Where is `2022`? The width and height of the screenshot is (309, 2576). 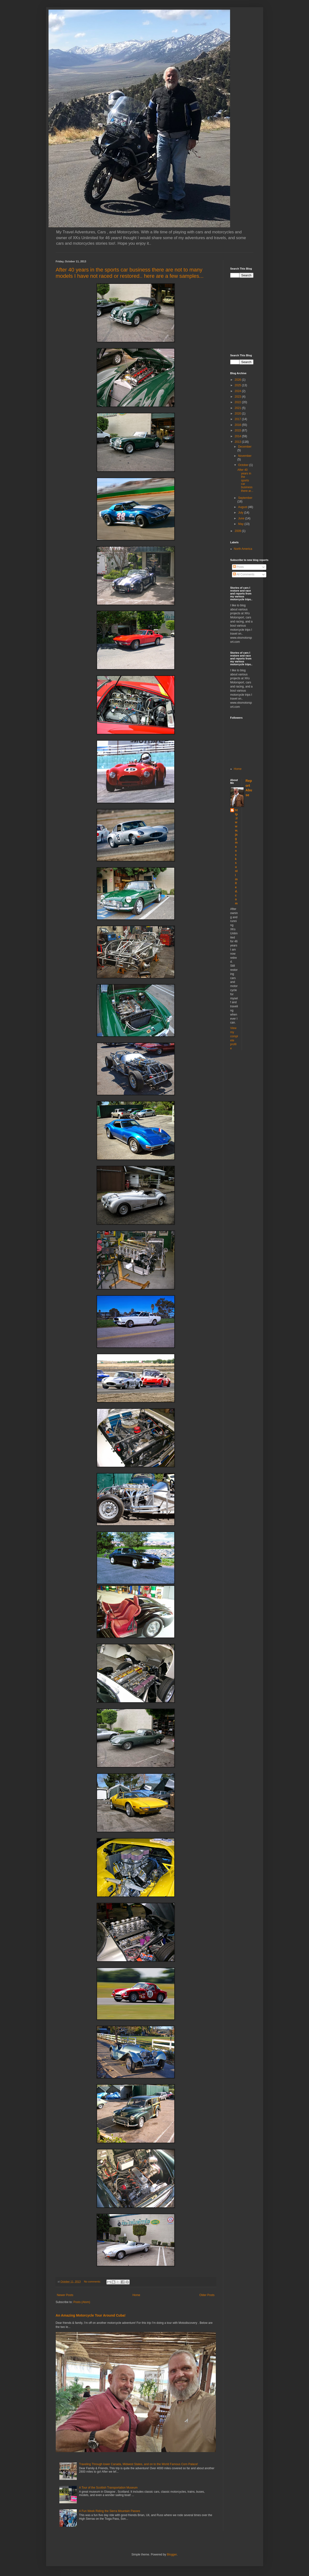 2022 is located at coordinates (238, 402).